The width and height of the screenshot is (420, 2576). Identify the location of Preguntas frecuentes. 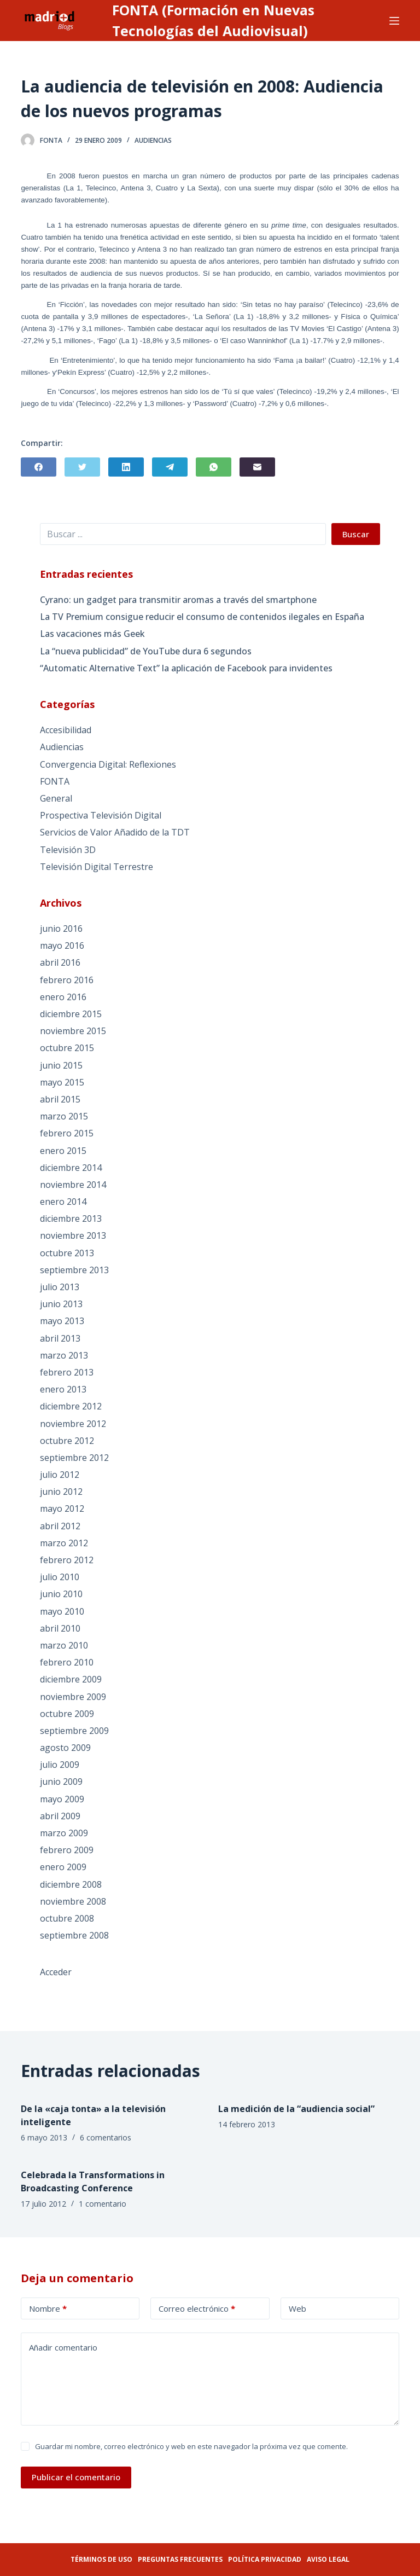
(180, 2559).